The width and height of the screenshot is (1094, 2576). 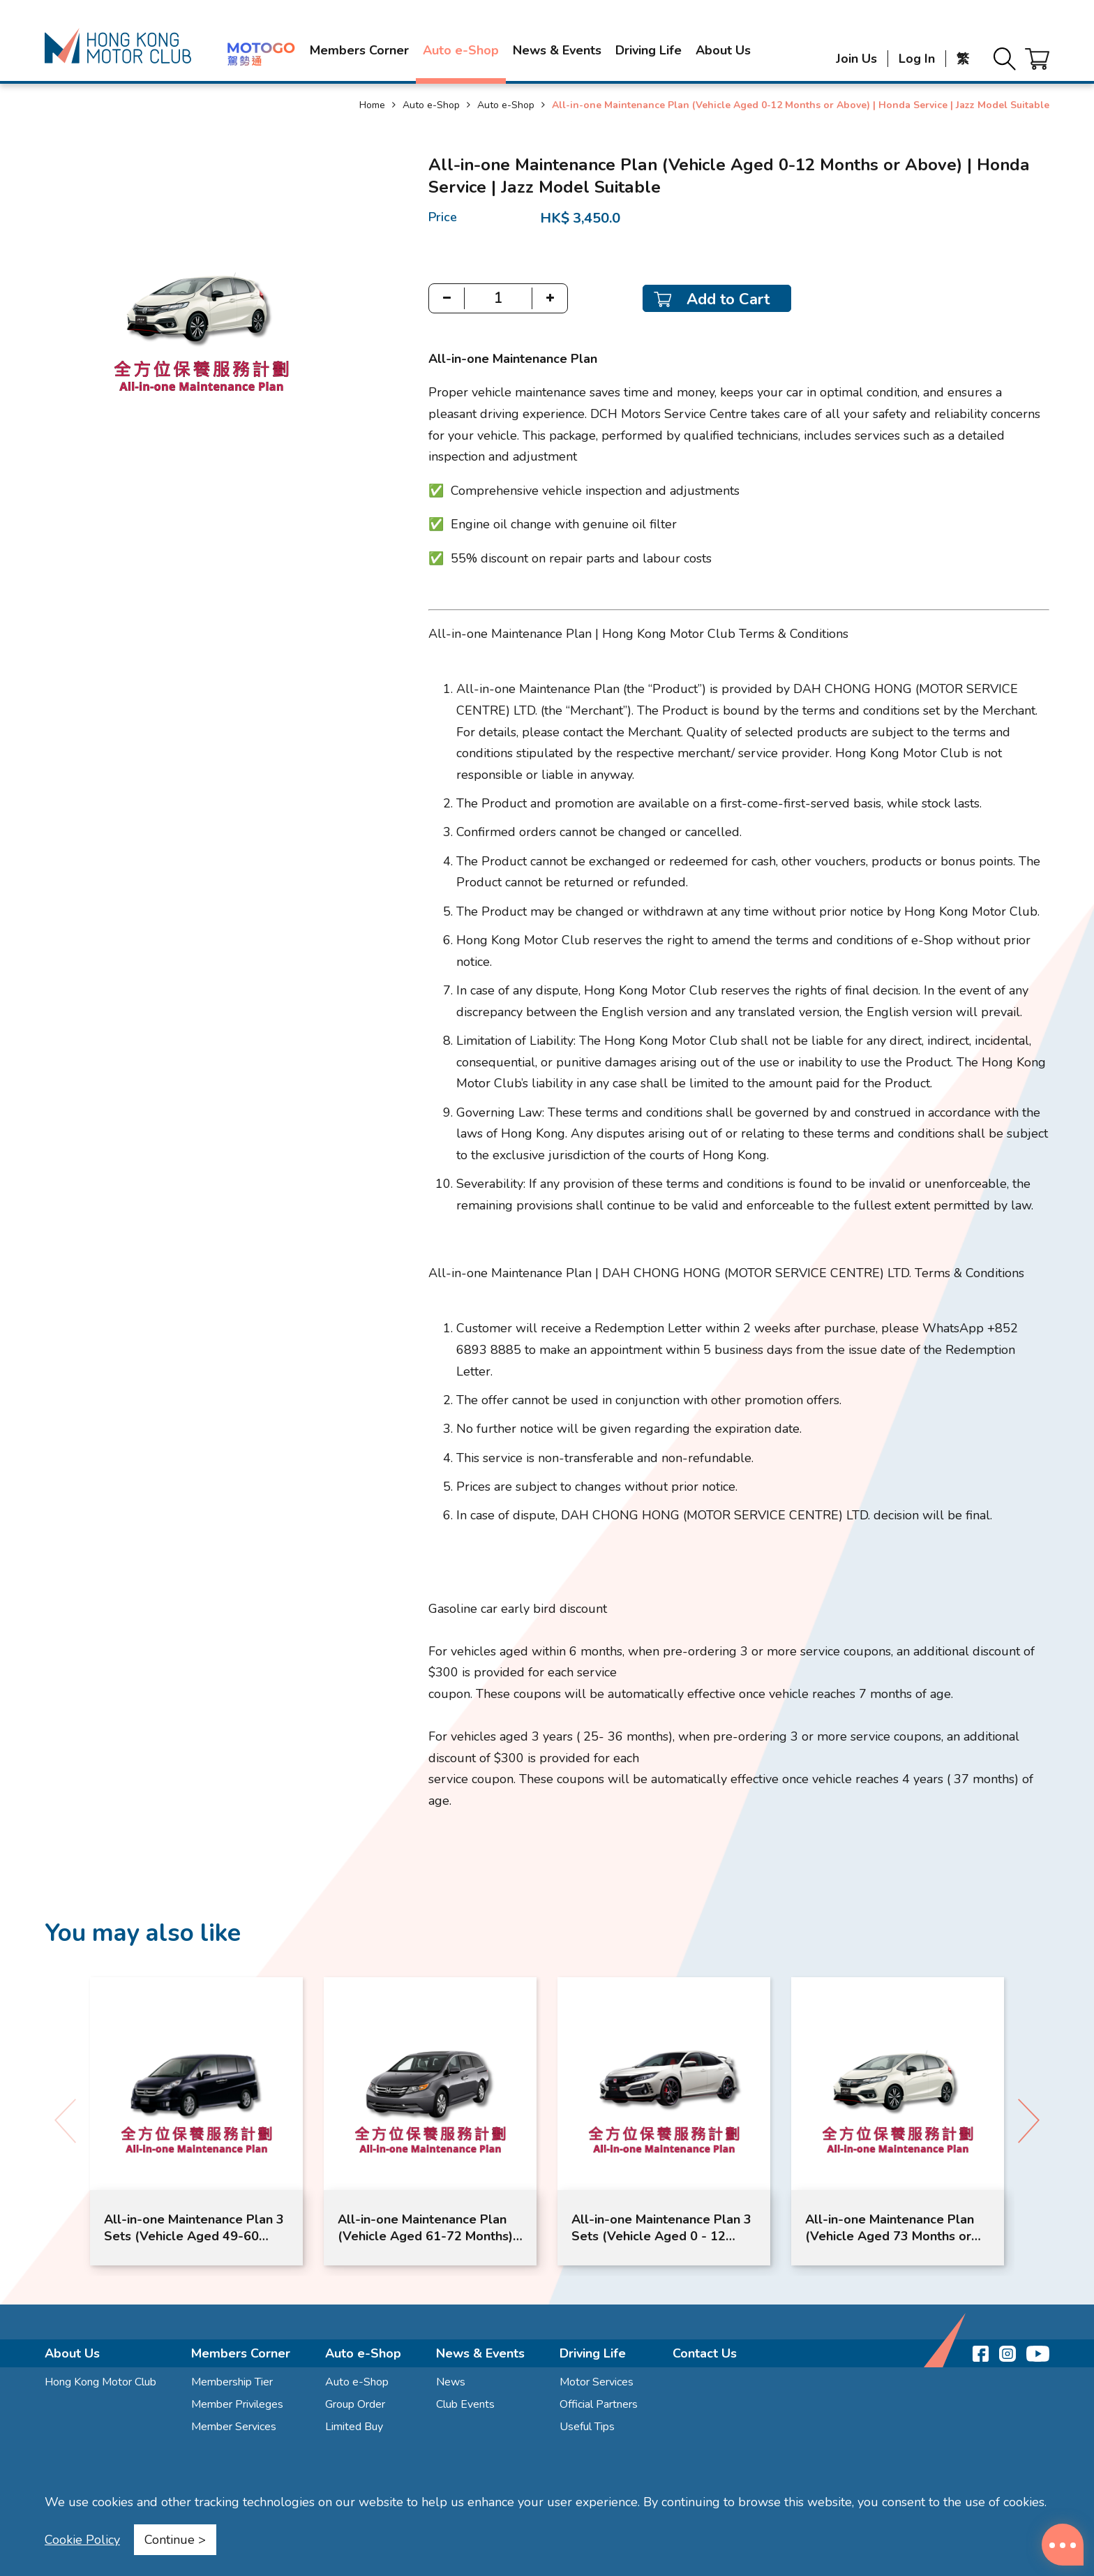 I want to click on Driving Life, so click(x=648, y=50).